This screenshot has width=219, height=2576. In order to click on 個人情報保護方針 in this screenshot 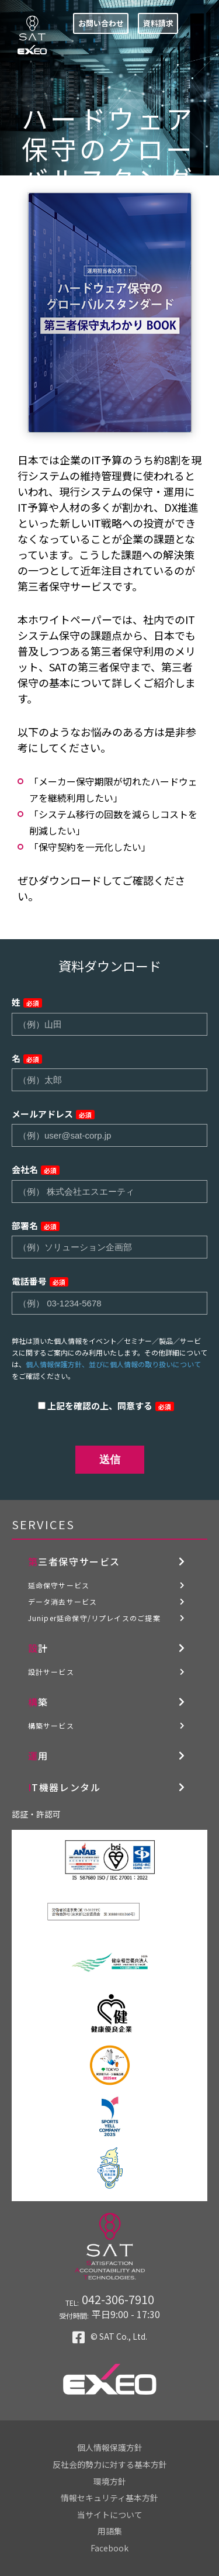, I will do `click(109, 2447)`.